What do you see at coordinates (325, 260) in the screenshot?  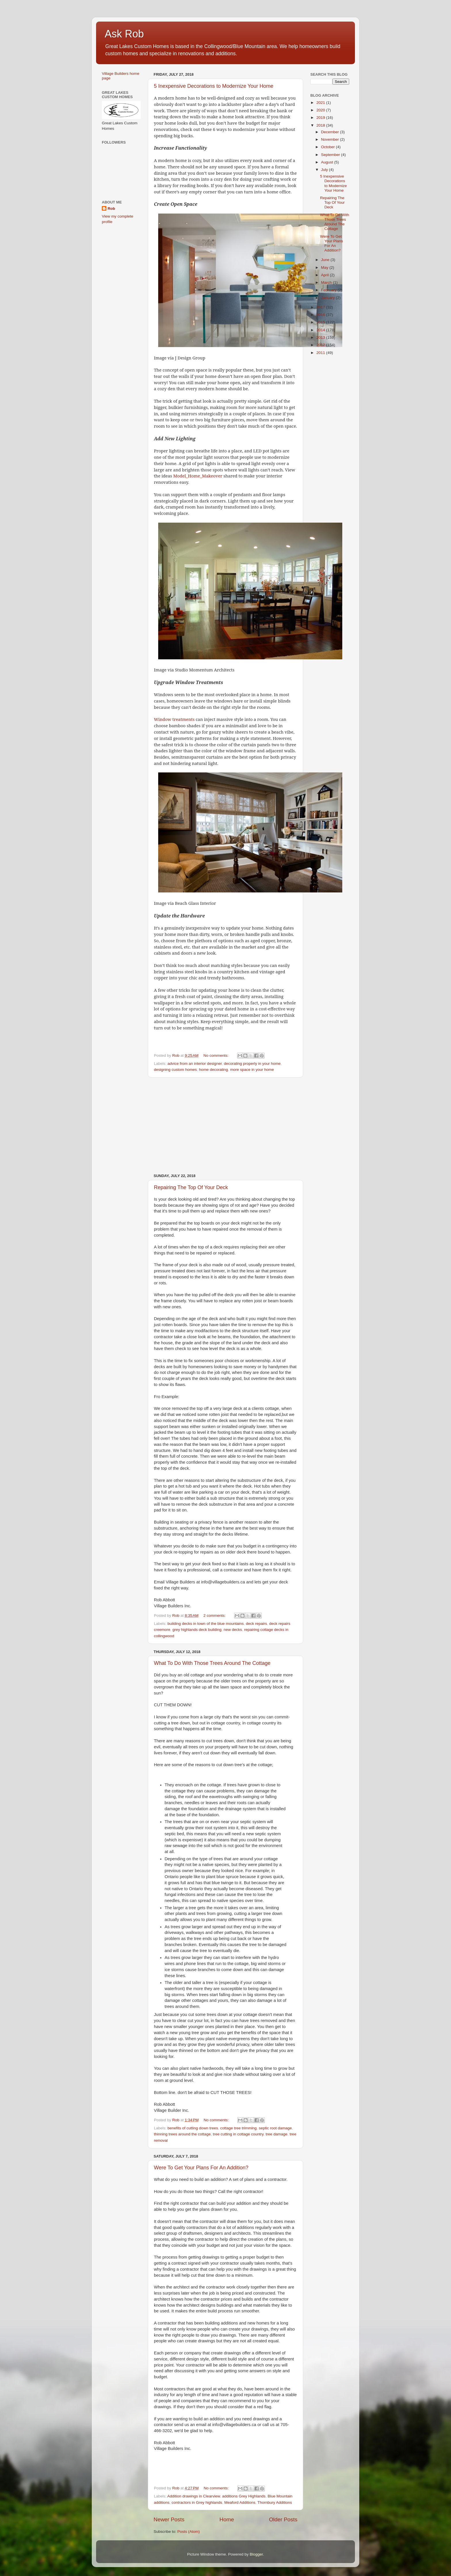 I see `June` at bounding box center [325, 260].